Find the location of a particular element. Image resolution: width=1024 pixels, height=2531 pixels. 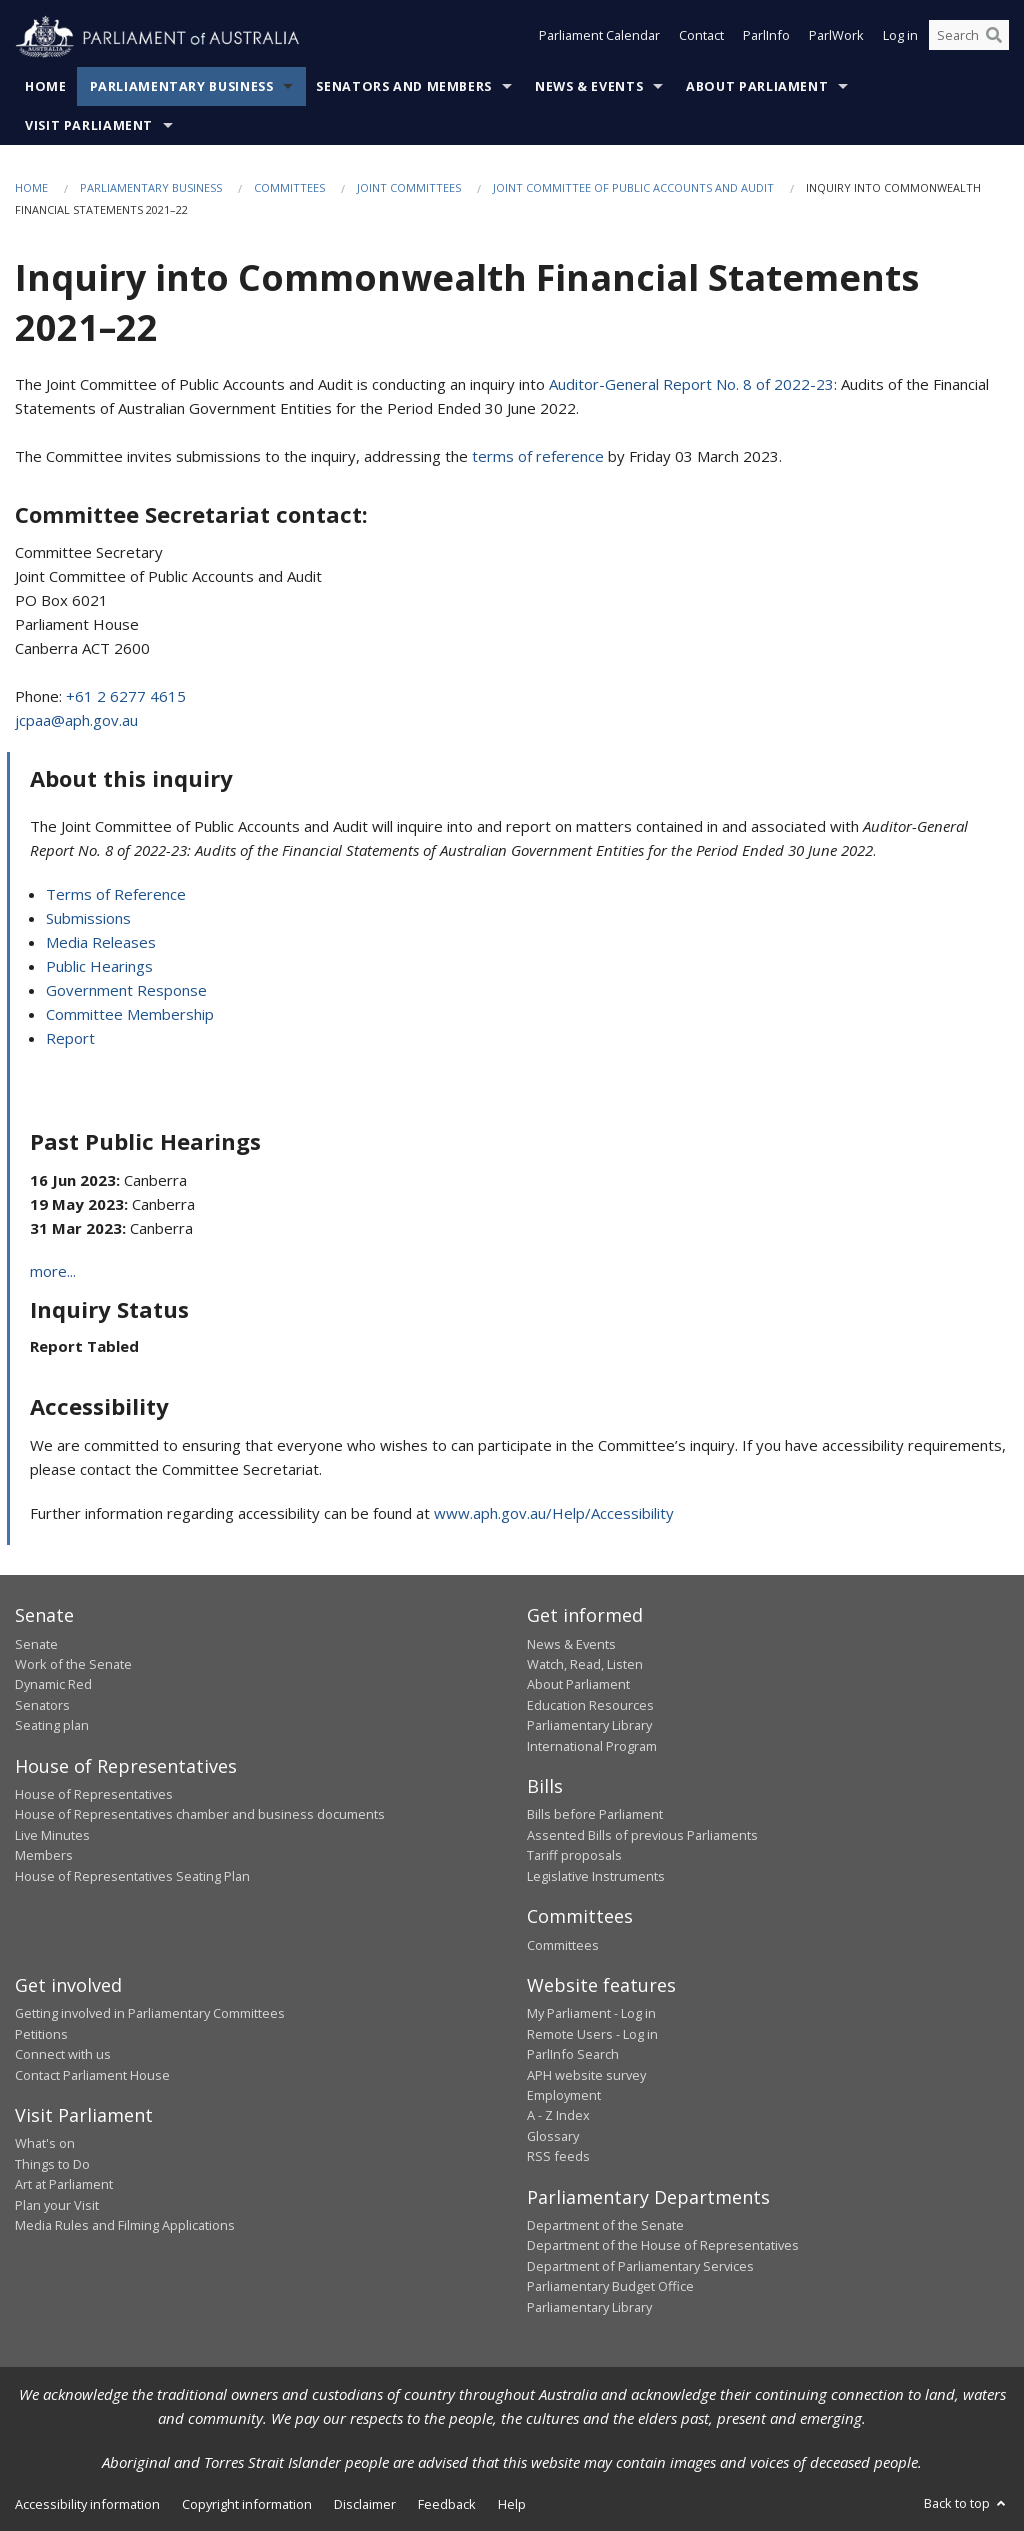

Employment is located at coordinates (564, 2095).